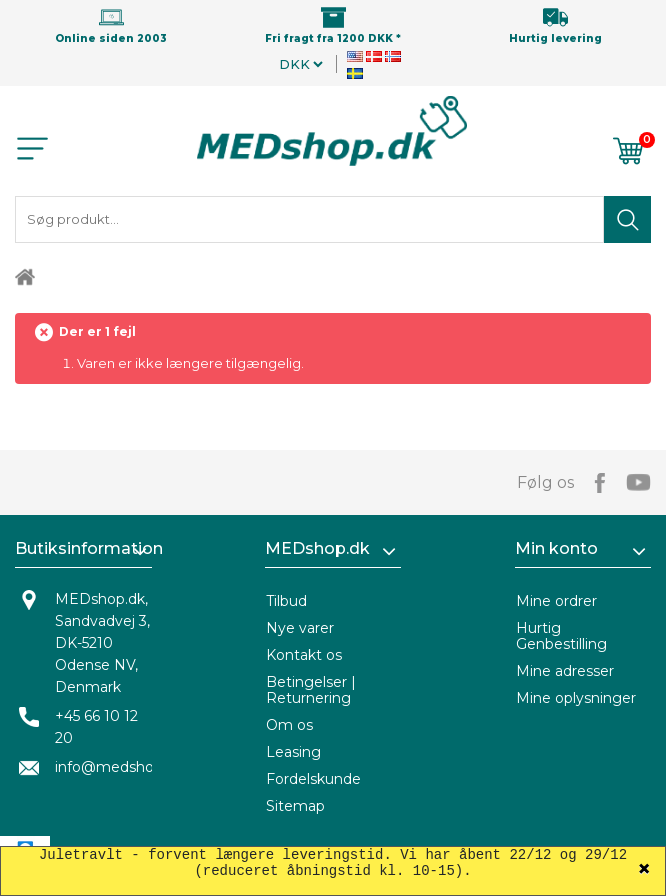 The width and height of the screenshot is (666, 896). What do you see at coordinates (304, 655) in the screenshot?
I see `Kontakt os` at bounding box center [304, 655].